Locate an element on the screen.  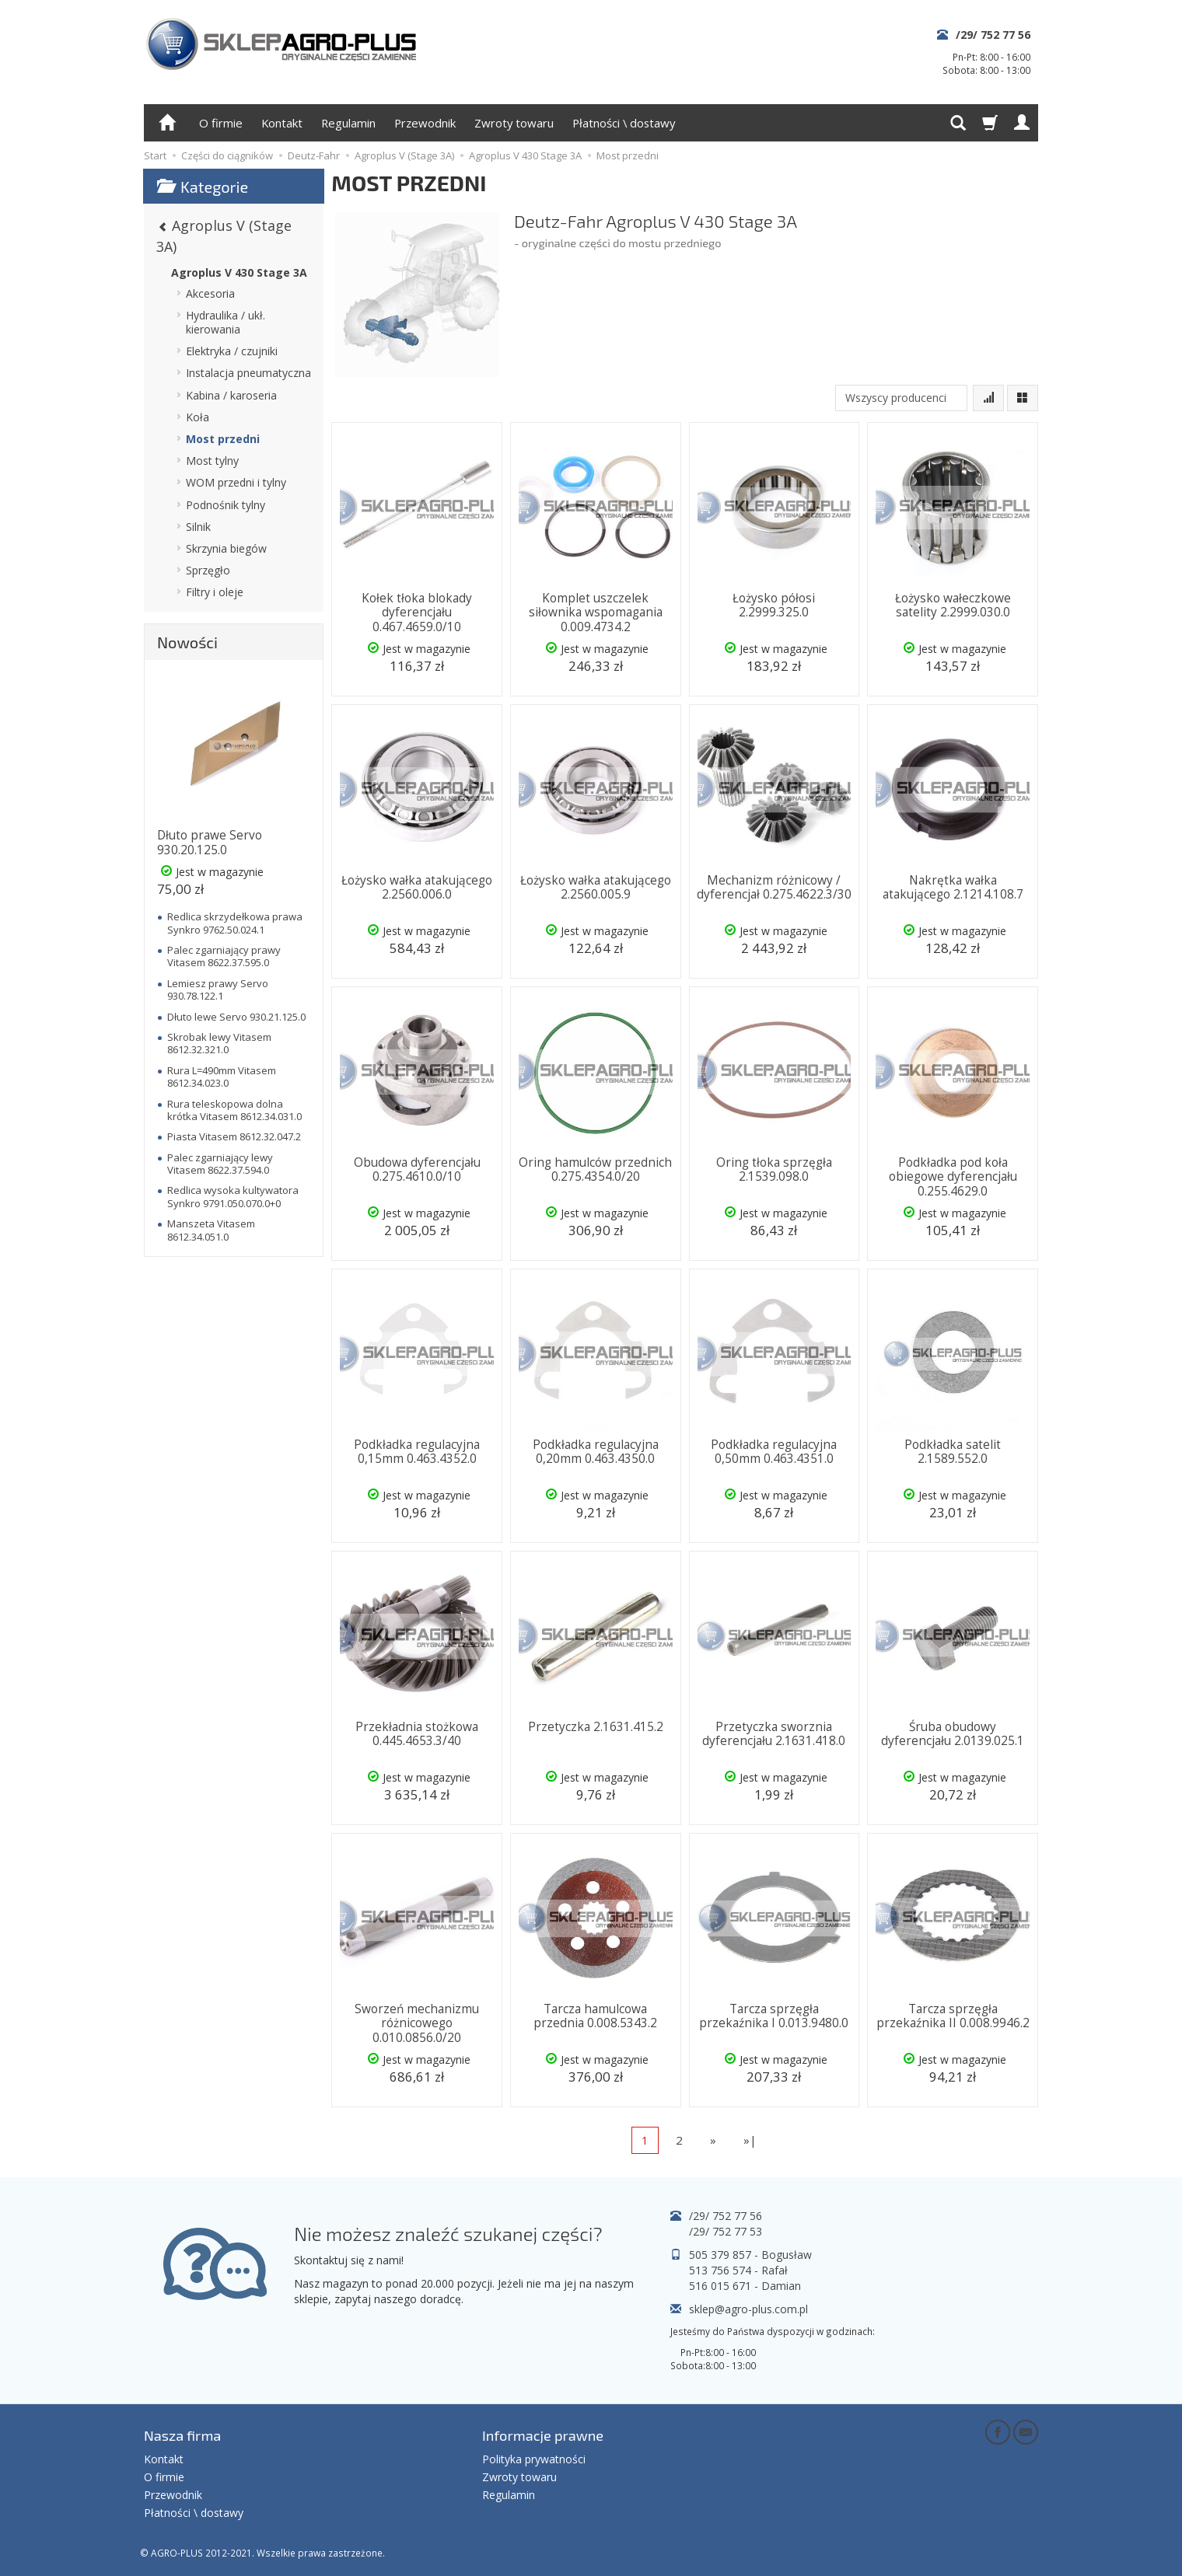
Rura teleskopowa dolna krótka Vitasem 8612.34.031.0 is located at coordinates (234, 1110).